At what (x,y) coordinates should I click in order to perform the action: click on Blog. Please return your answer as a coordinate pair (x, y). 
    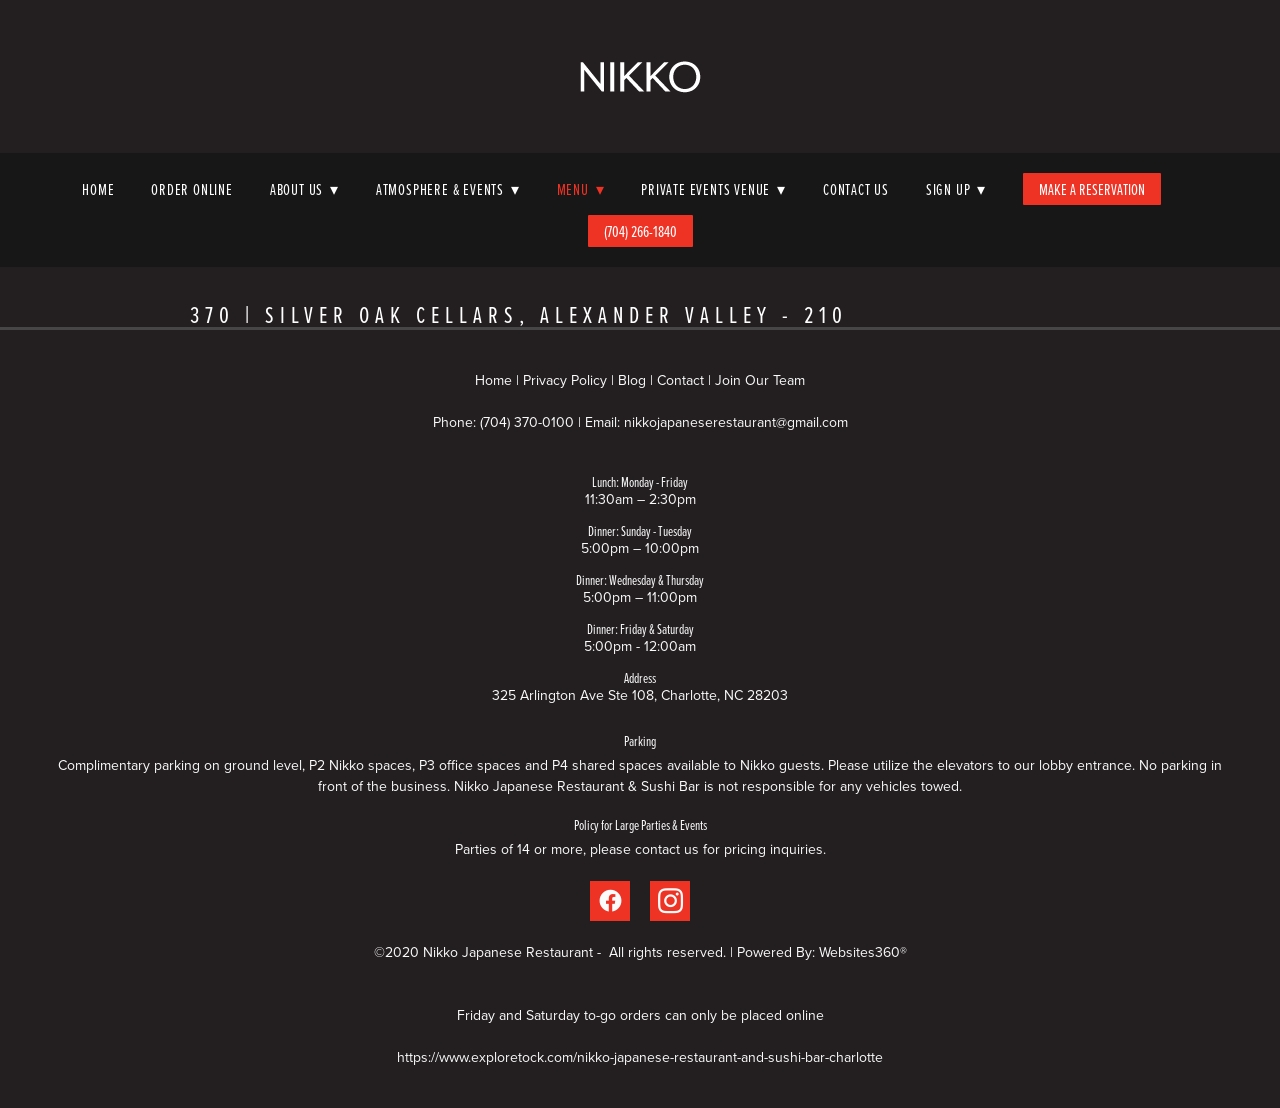
    Looking at the image, I should click on (632, 380).